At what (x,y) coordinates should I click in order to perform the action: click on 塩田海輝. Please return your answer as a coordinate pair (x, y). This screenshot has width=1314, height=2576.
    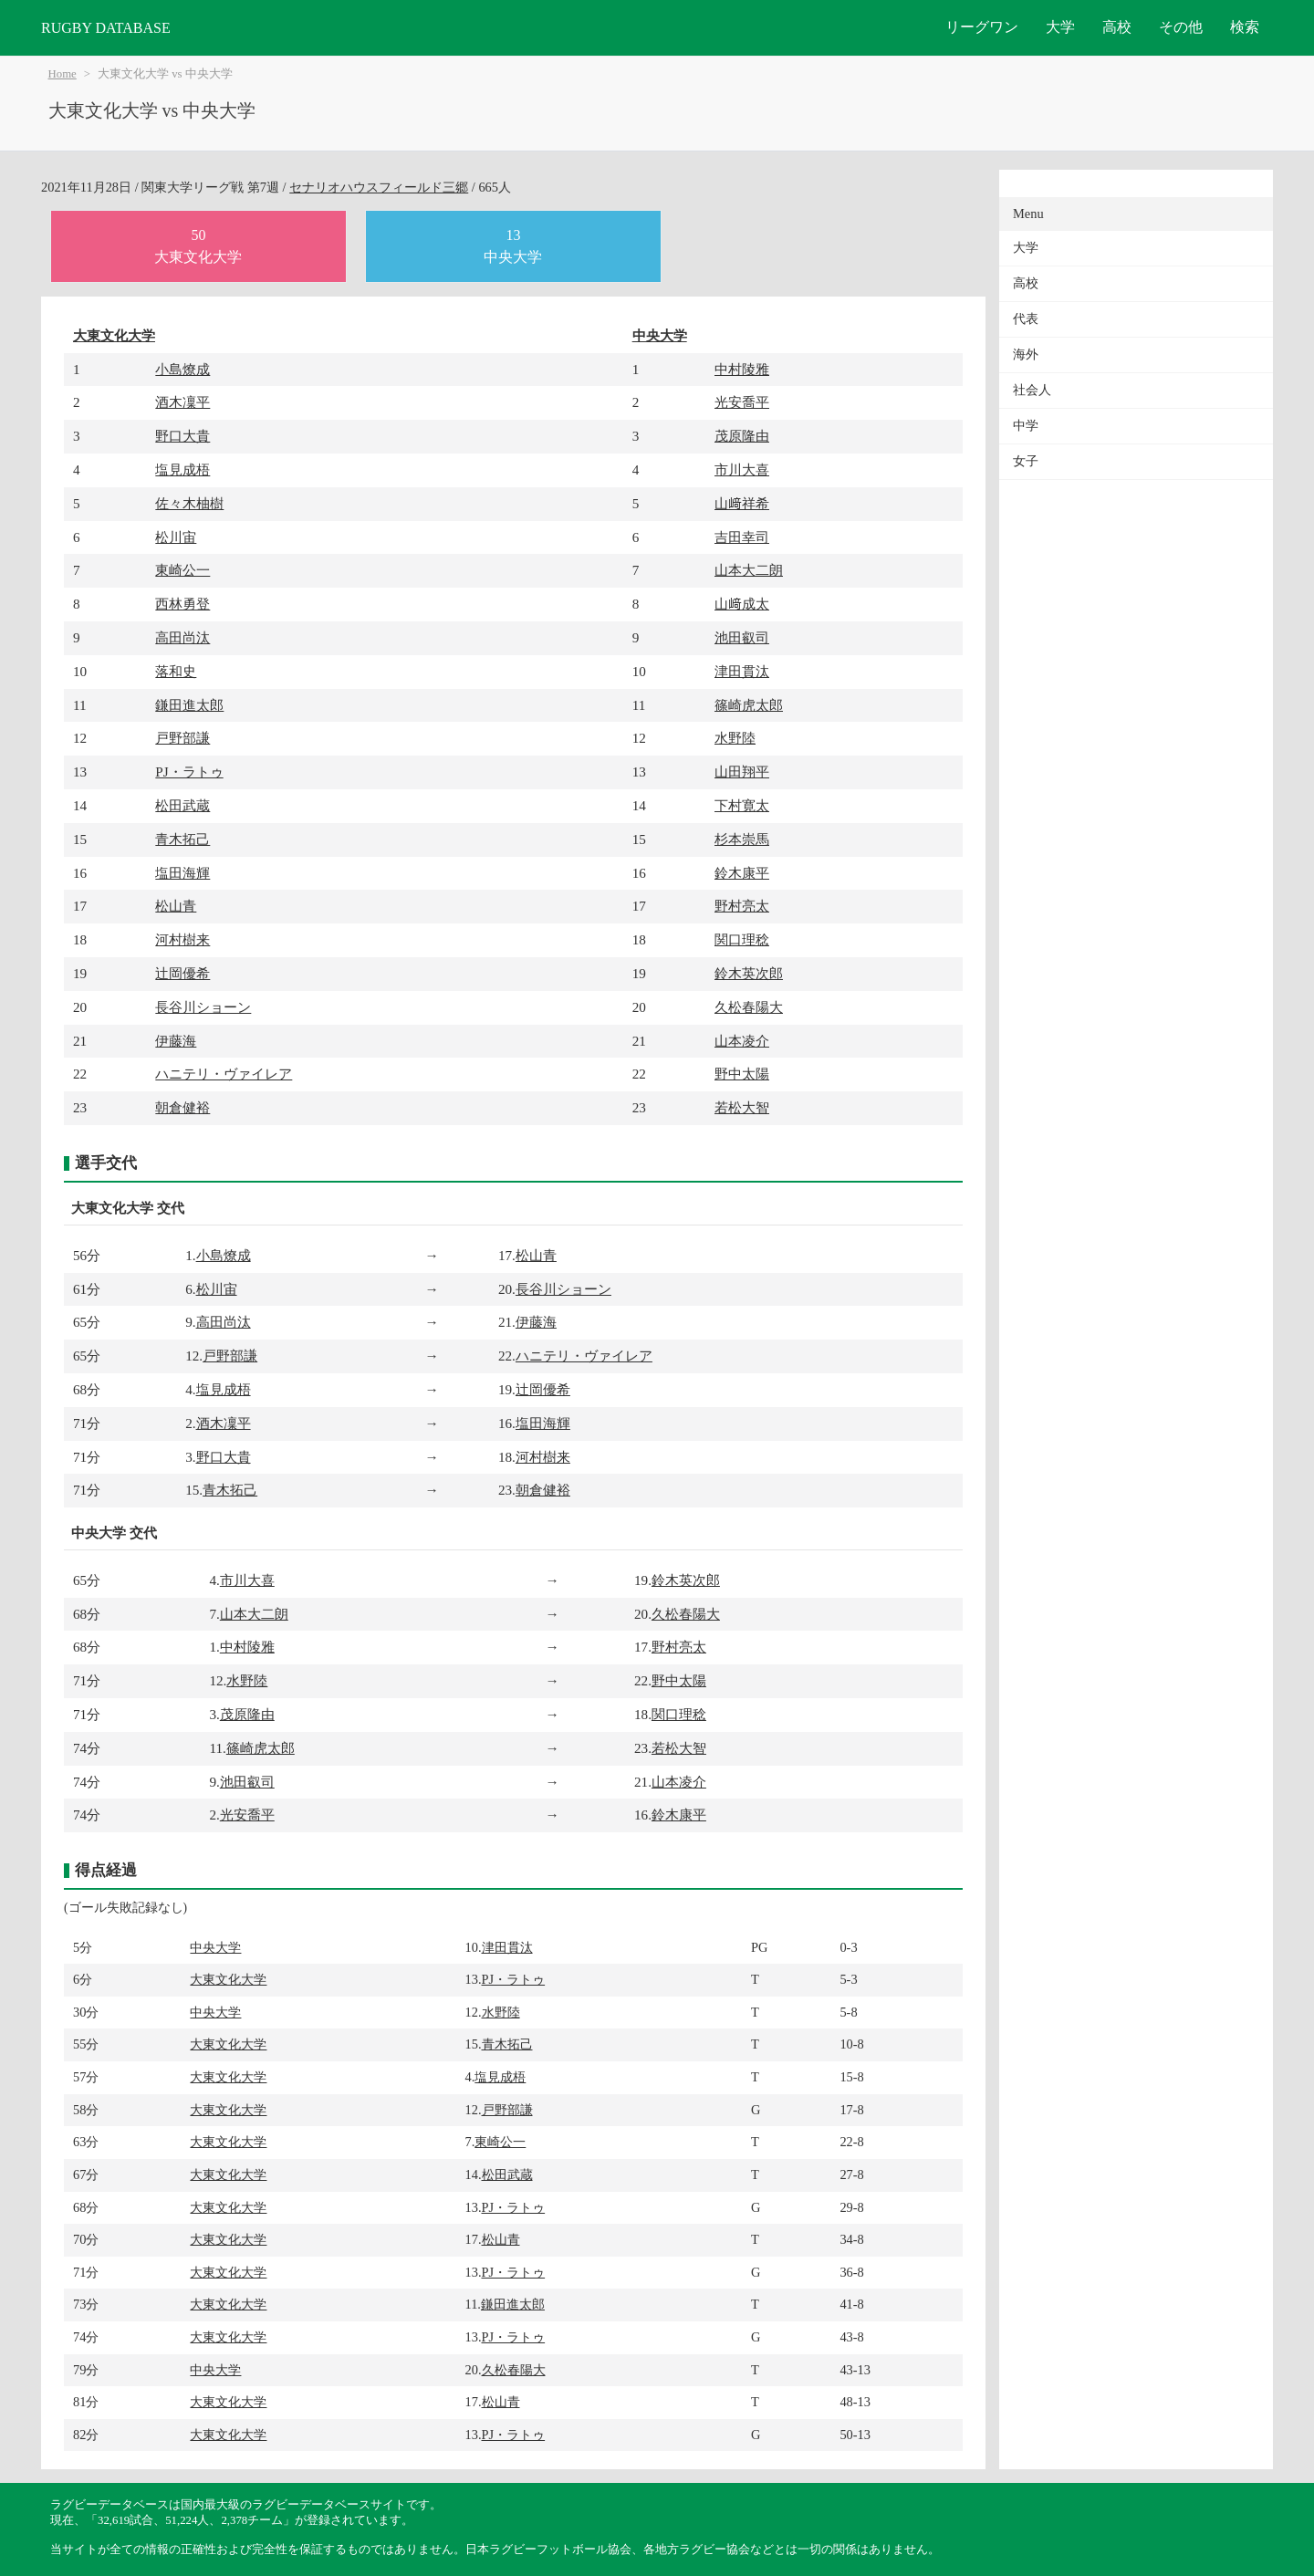
    Looking at the image, I should click on (182, 873).